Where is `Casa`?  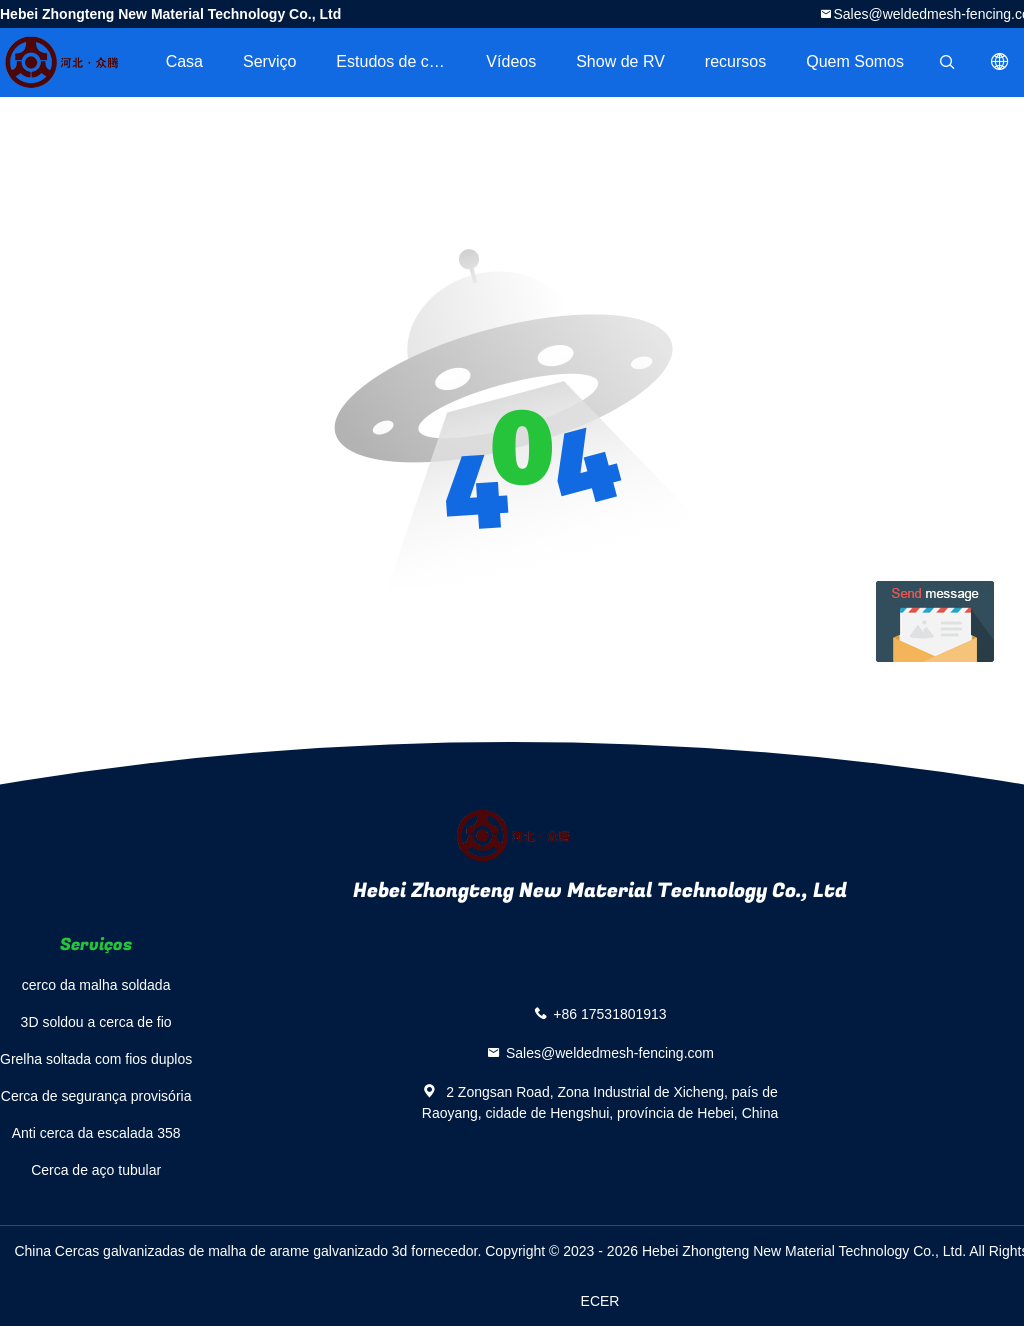
Casa is located at coordinates (184, 61).